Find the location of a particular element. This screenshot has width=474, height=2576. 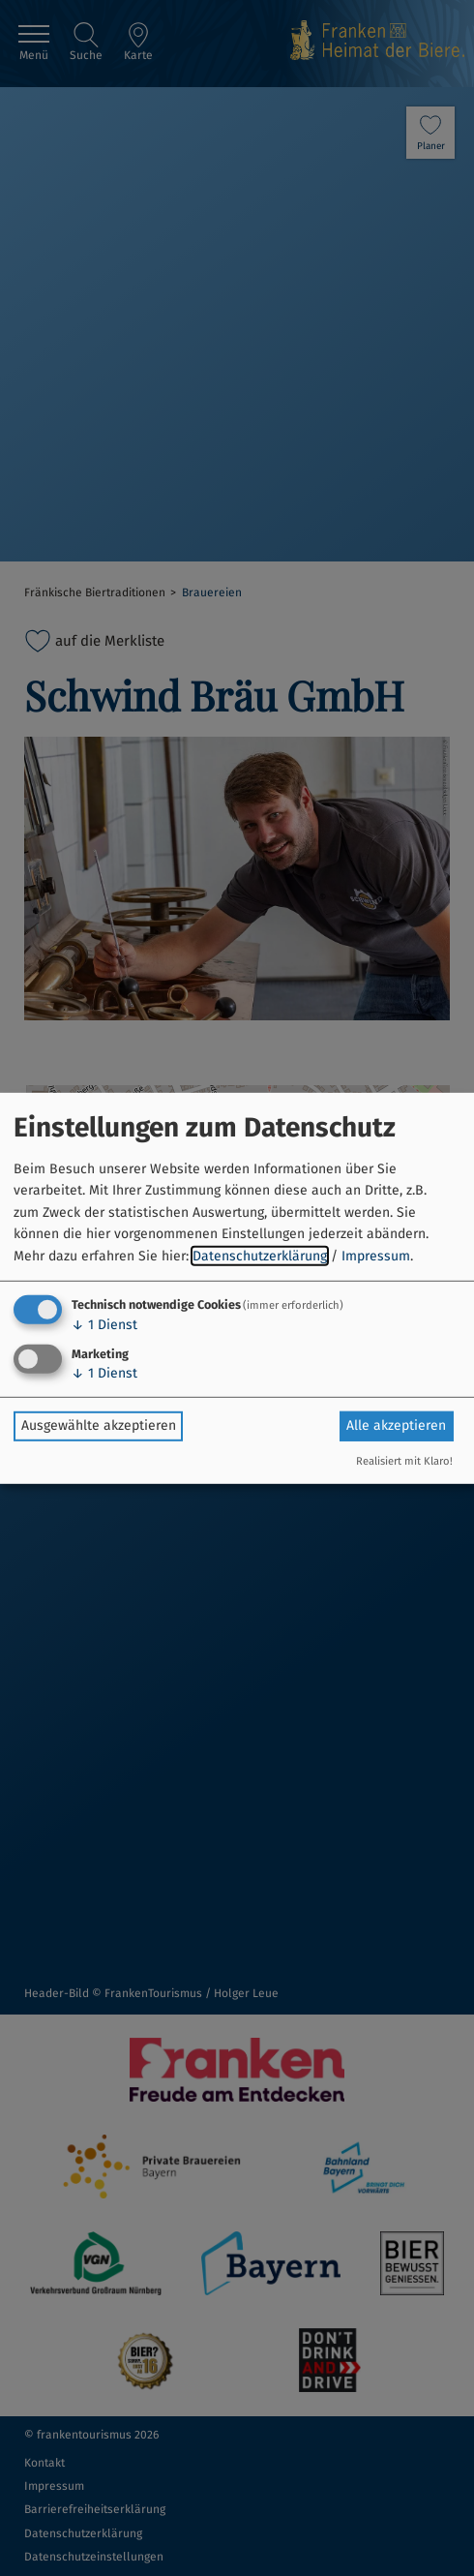

Alle akzeptieren is located at coordinates (396, 1425).